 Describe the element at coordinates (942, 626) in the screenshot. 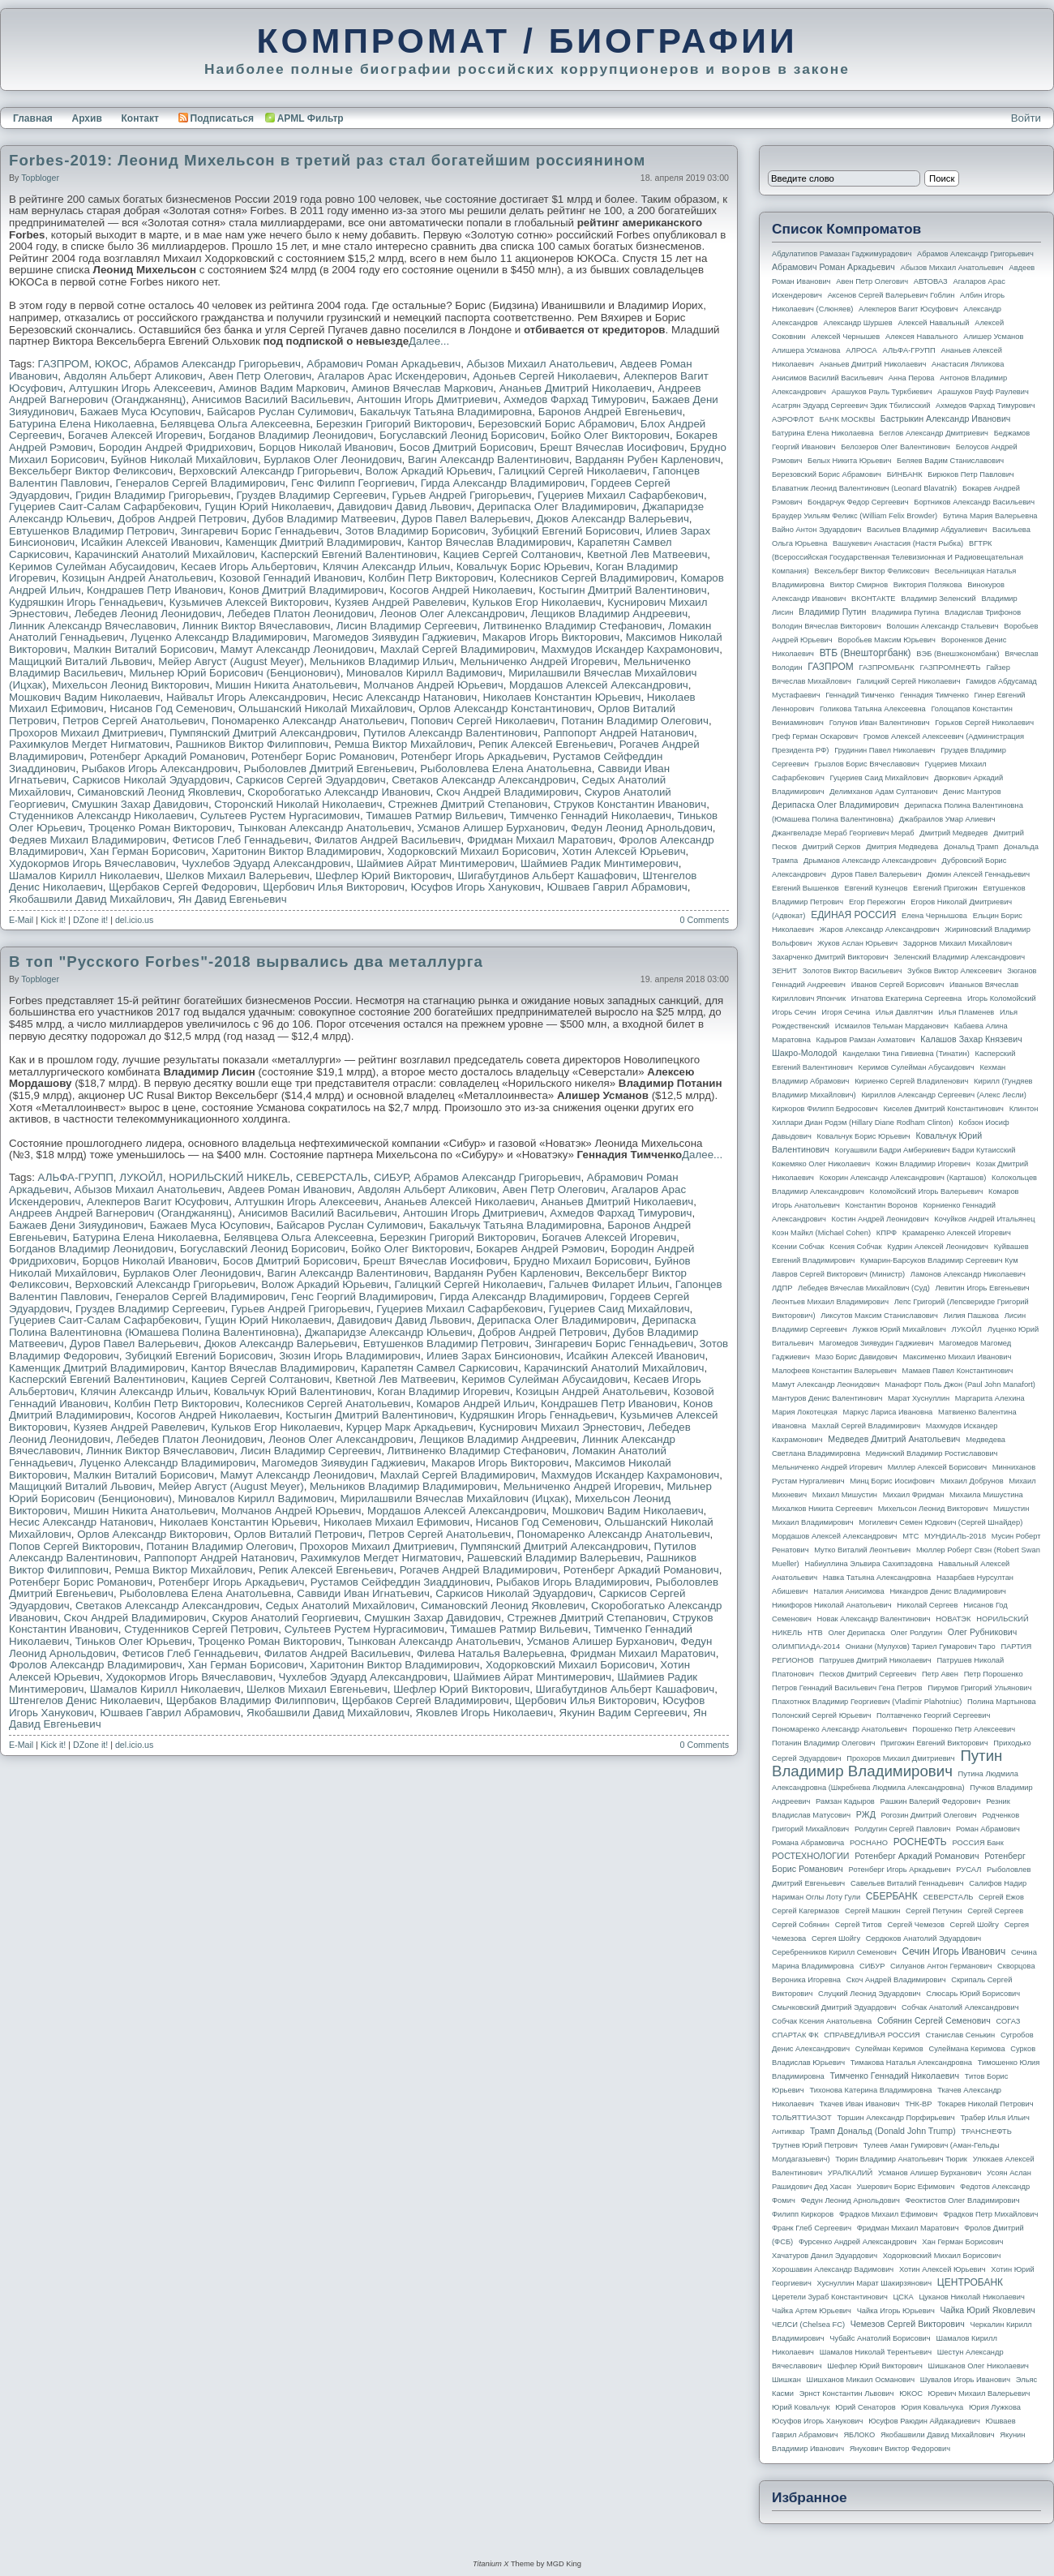

I see `Волошин Александр Стальевич` at that location.